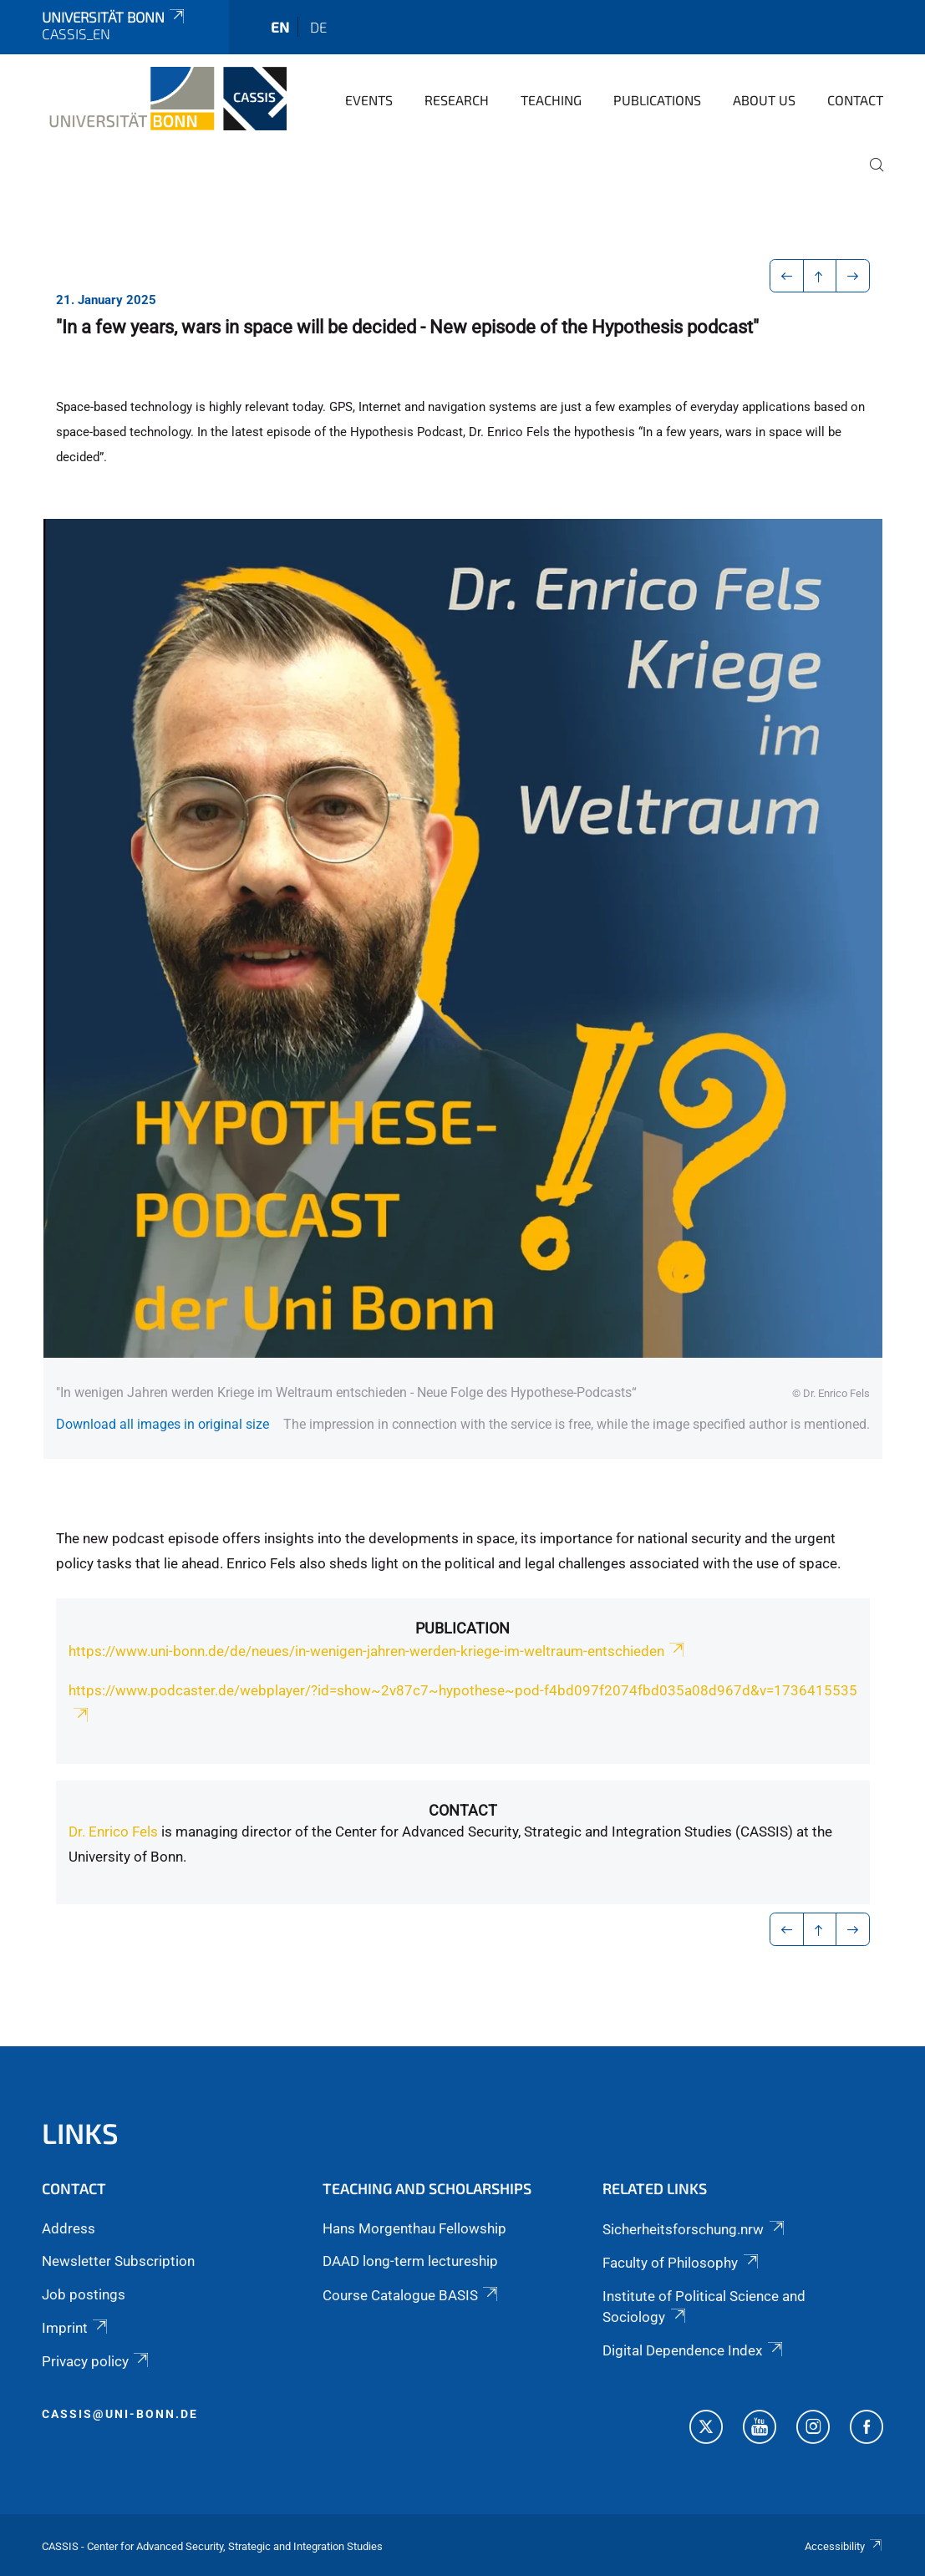 The image size is (925, 2576). I want to click on de, so click(318, 26).